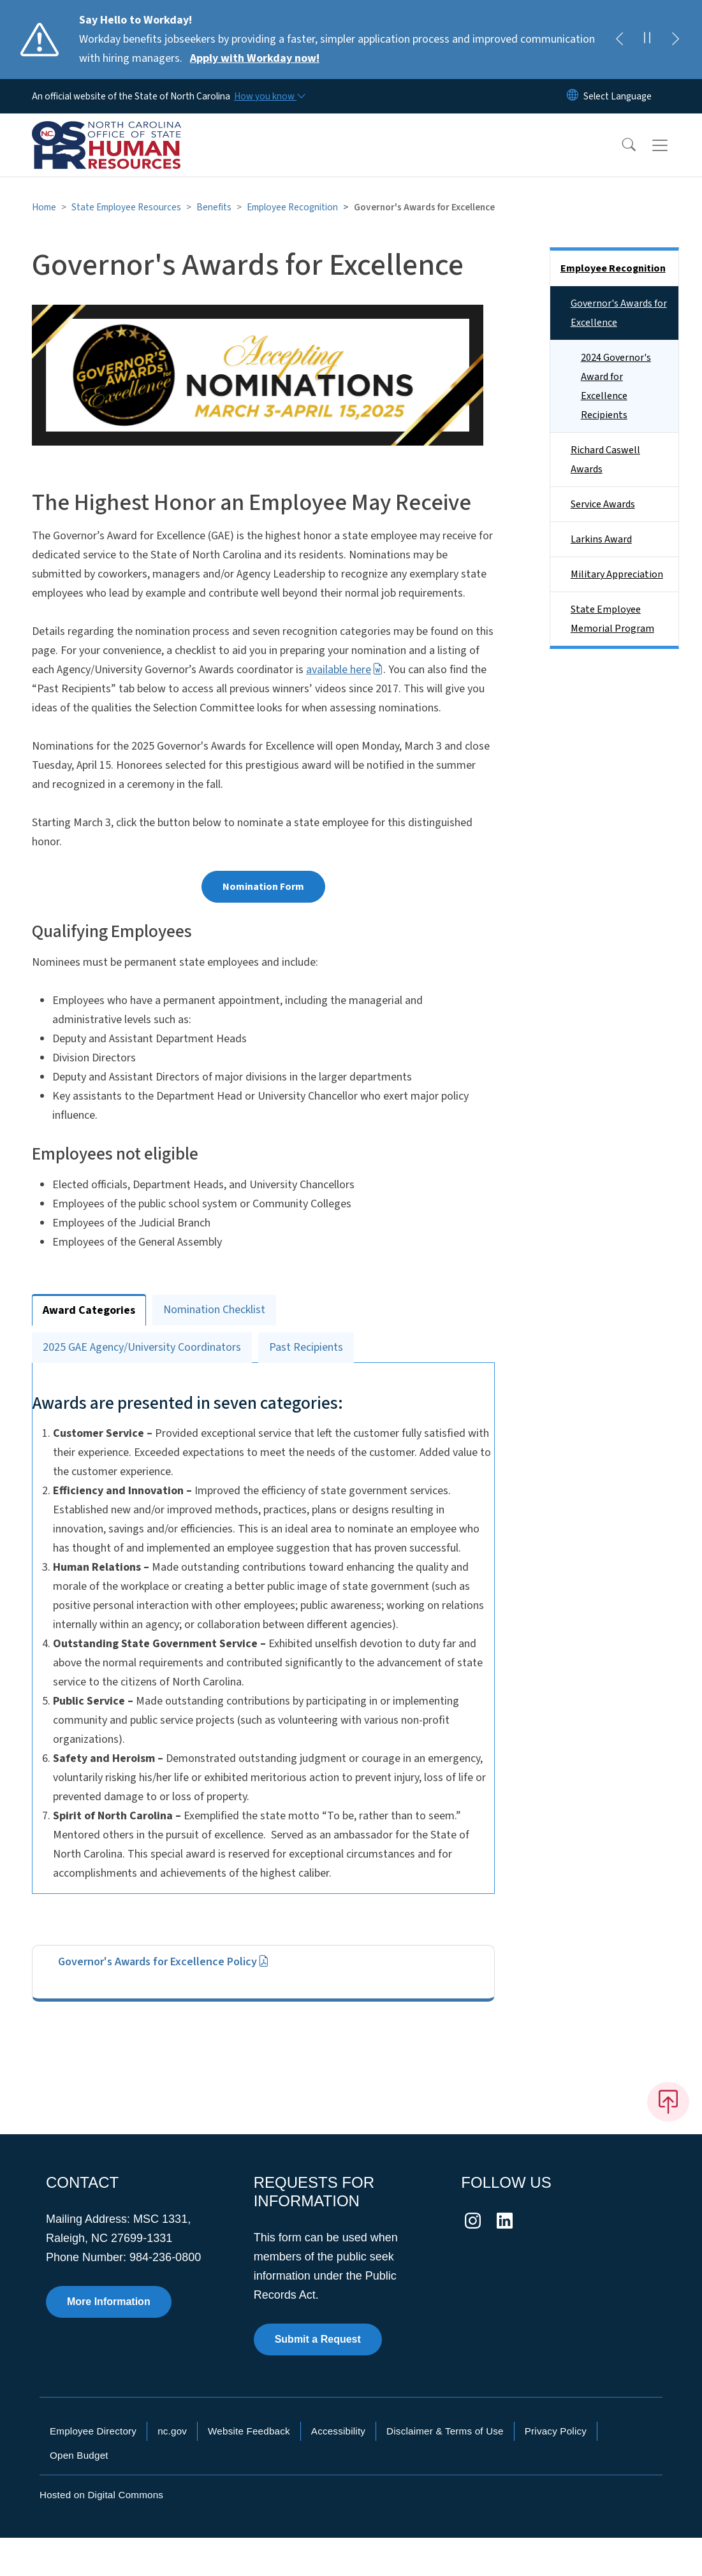 The image size is (702, 2576). I want to click on Employee Recognition, so click(292, 207).